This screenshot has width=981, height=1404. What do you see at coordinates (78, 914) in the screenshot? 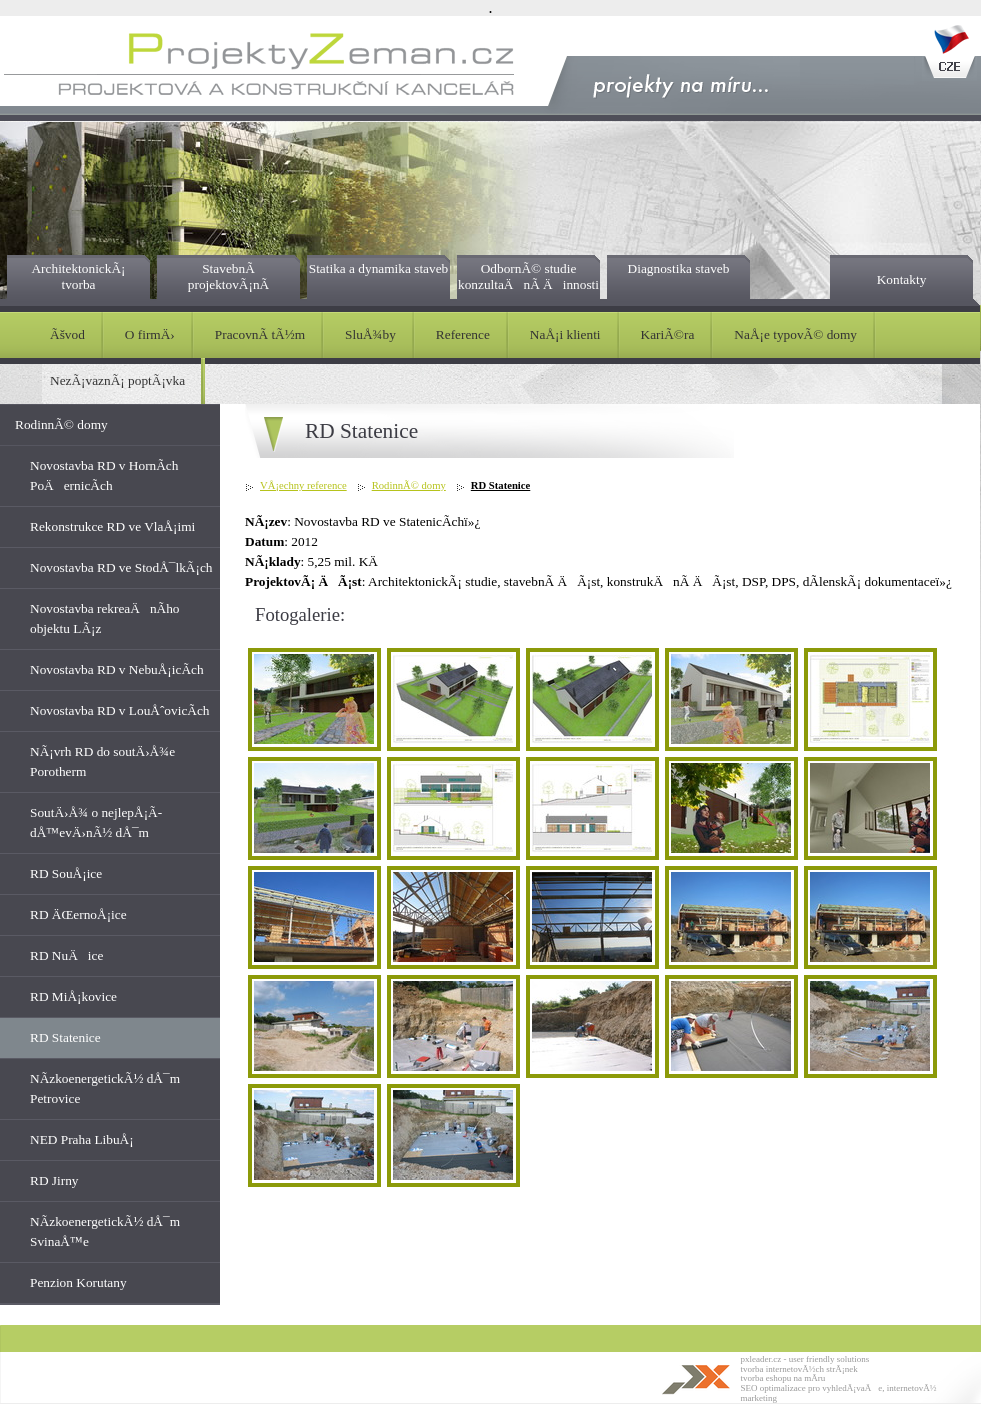
I see `RD ÄŒernoÅ¡ice` at bounding box center [78, 914].